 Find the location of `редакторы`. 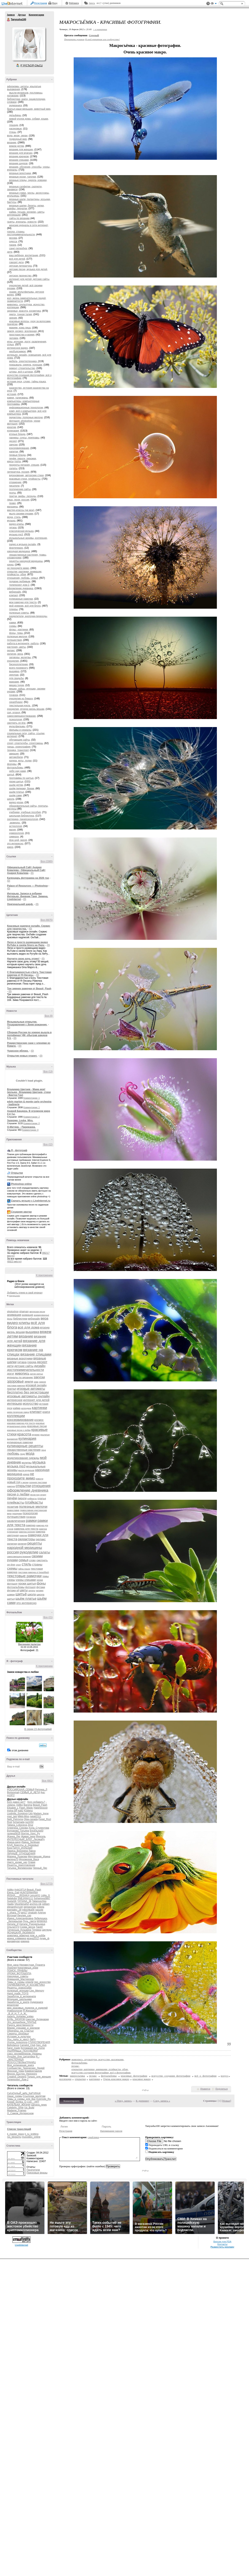

редакторы is located at coordinates (26, 1539).